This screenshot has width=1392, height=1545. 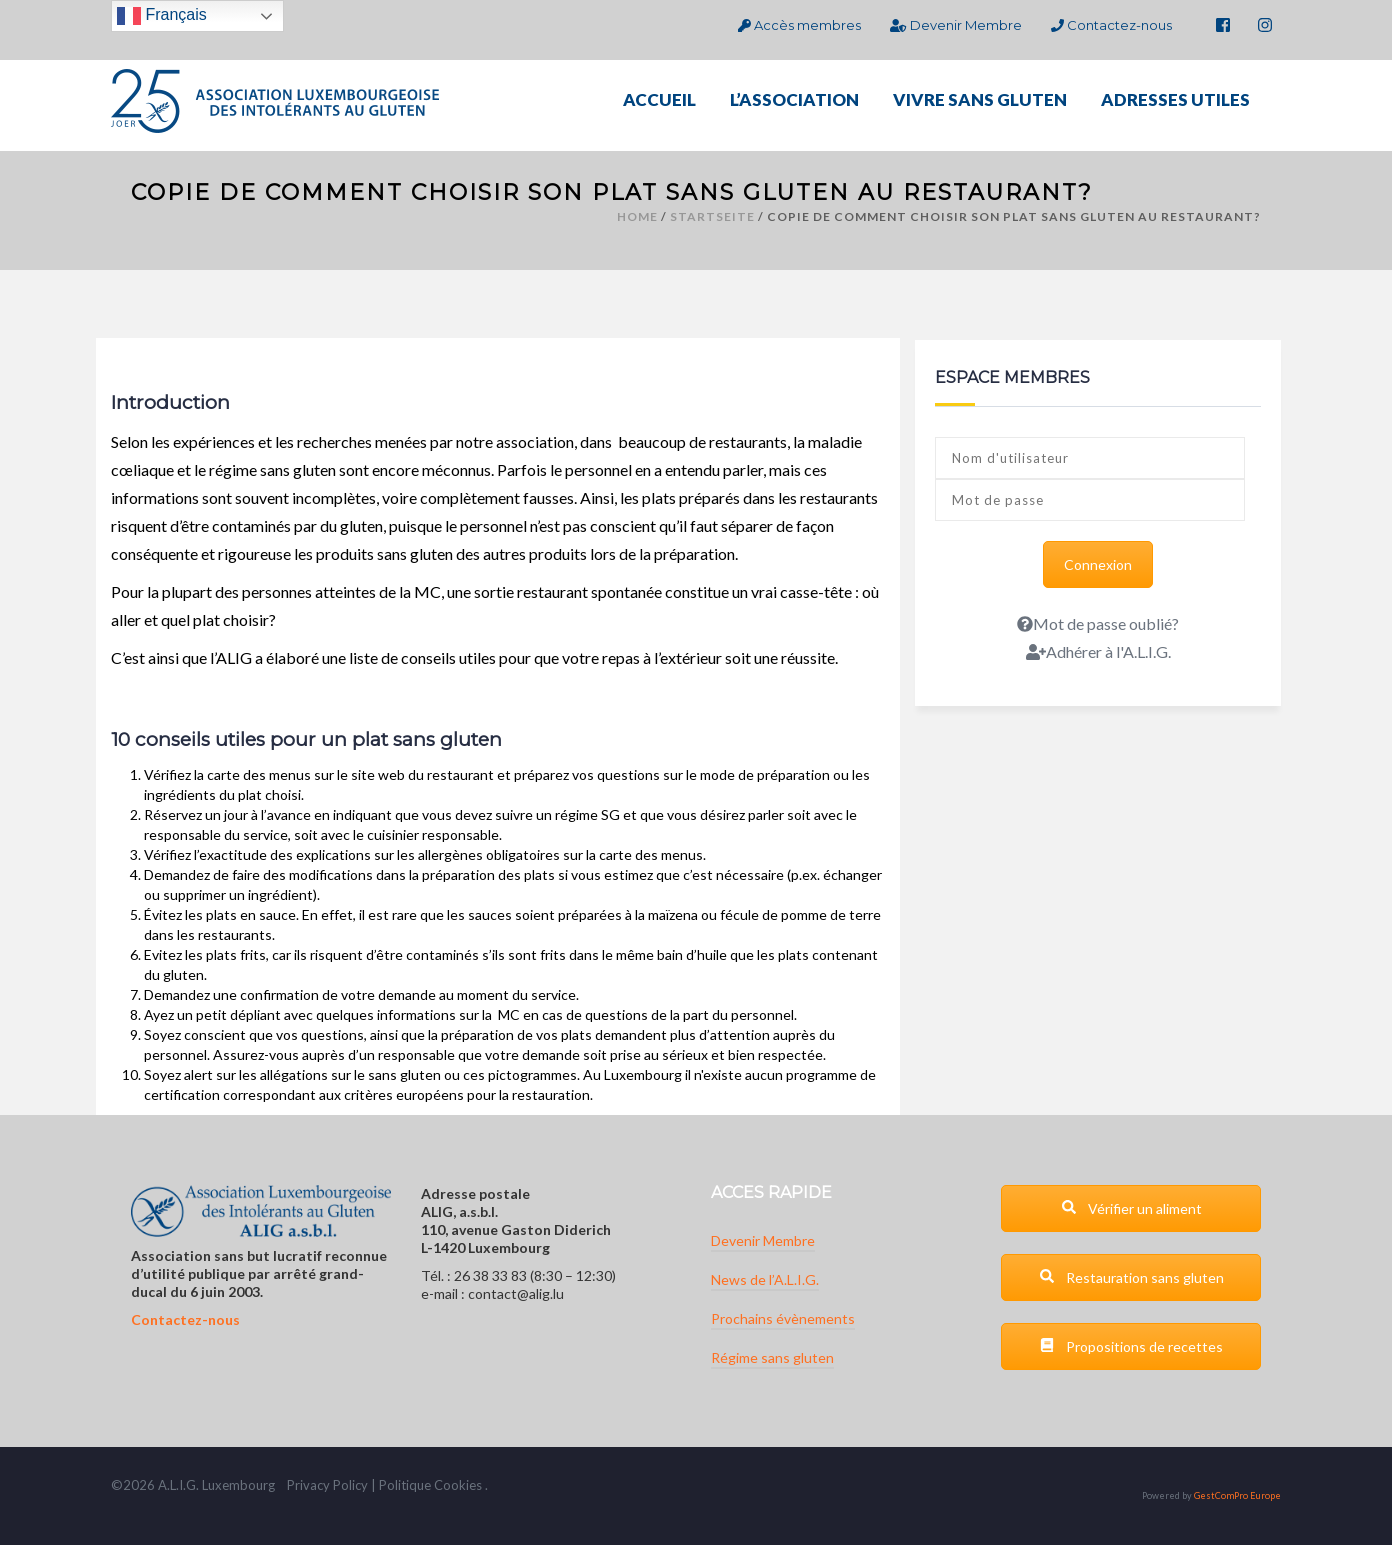 I want to click on News de l’A.L.I.G., so click(x=765, y=1279).